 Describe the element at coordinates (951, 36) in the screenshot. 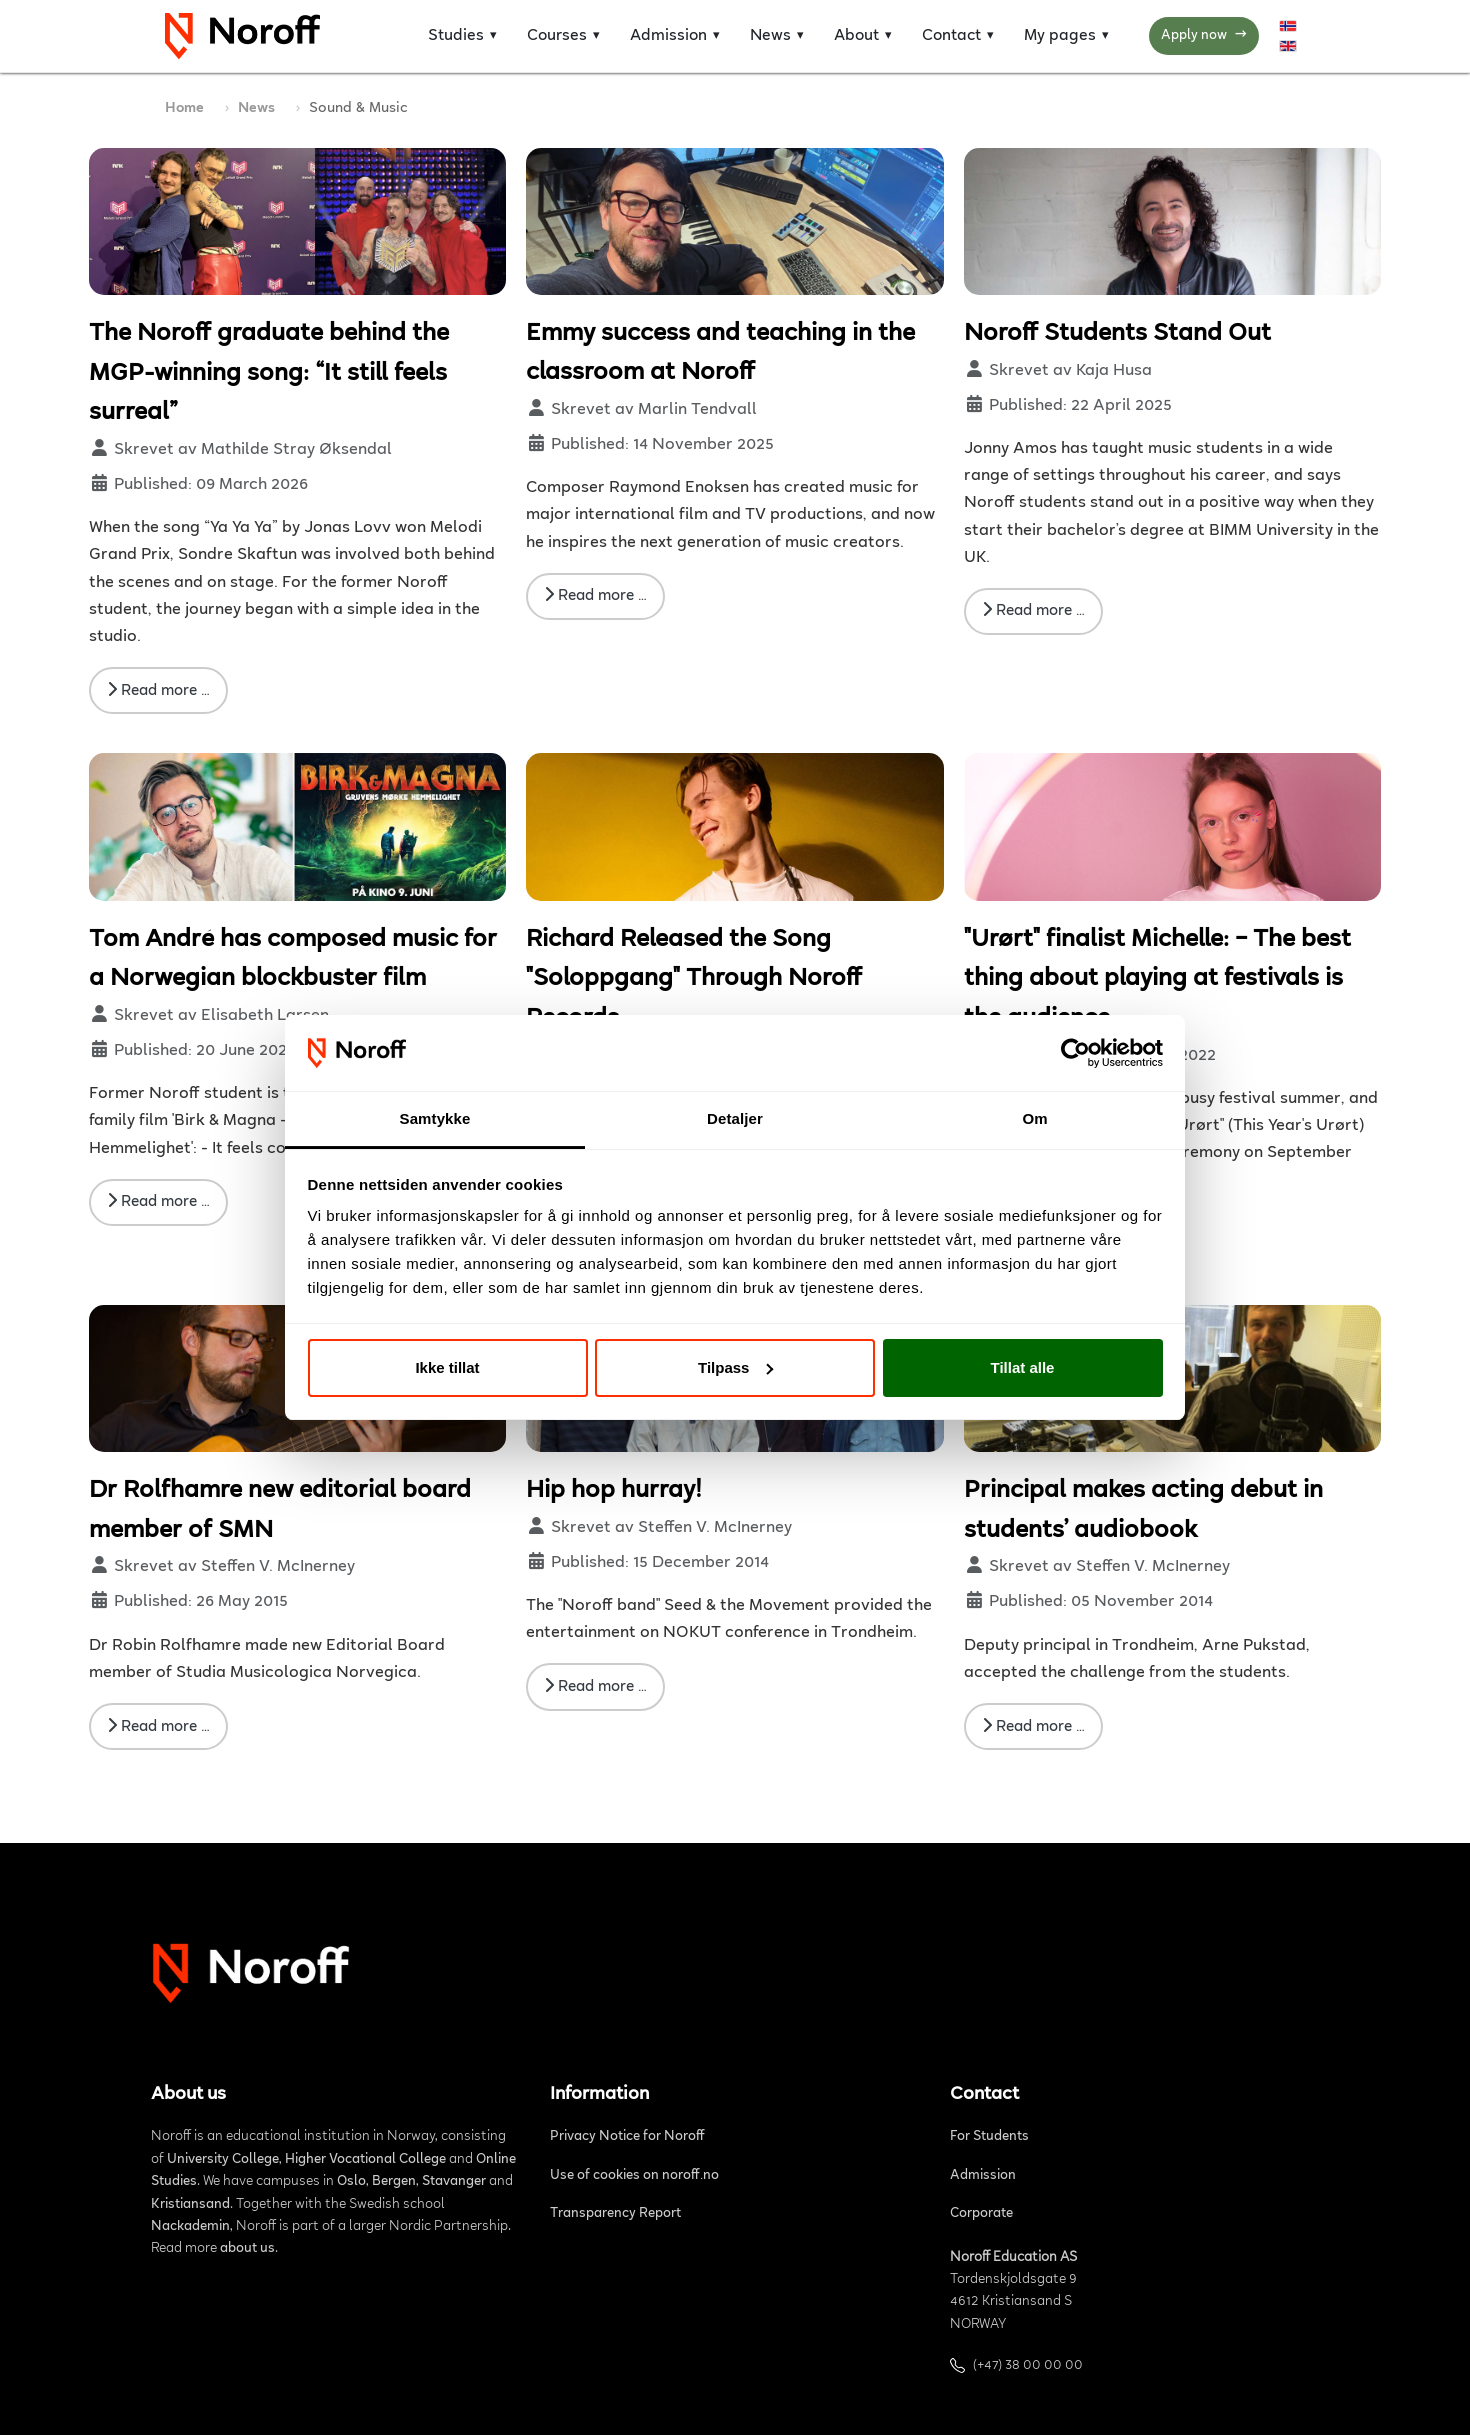

I see `Contact` at that location.